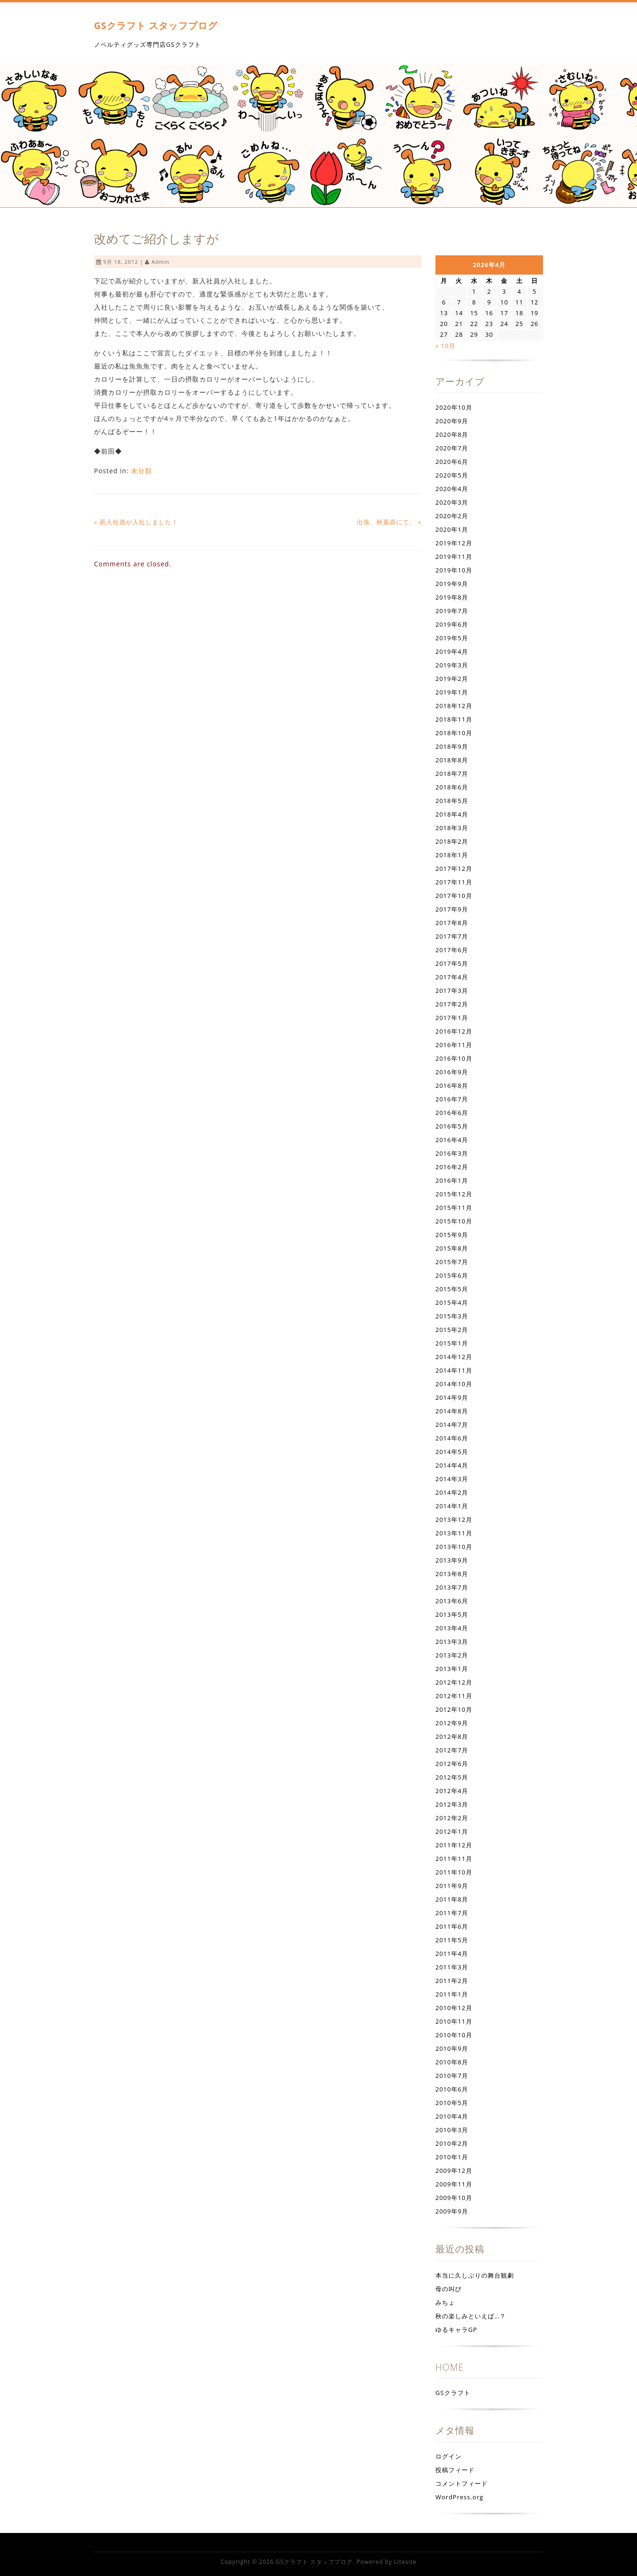  I want to click on 2020年2月, so click(451, 516).